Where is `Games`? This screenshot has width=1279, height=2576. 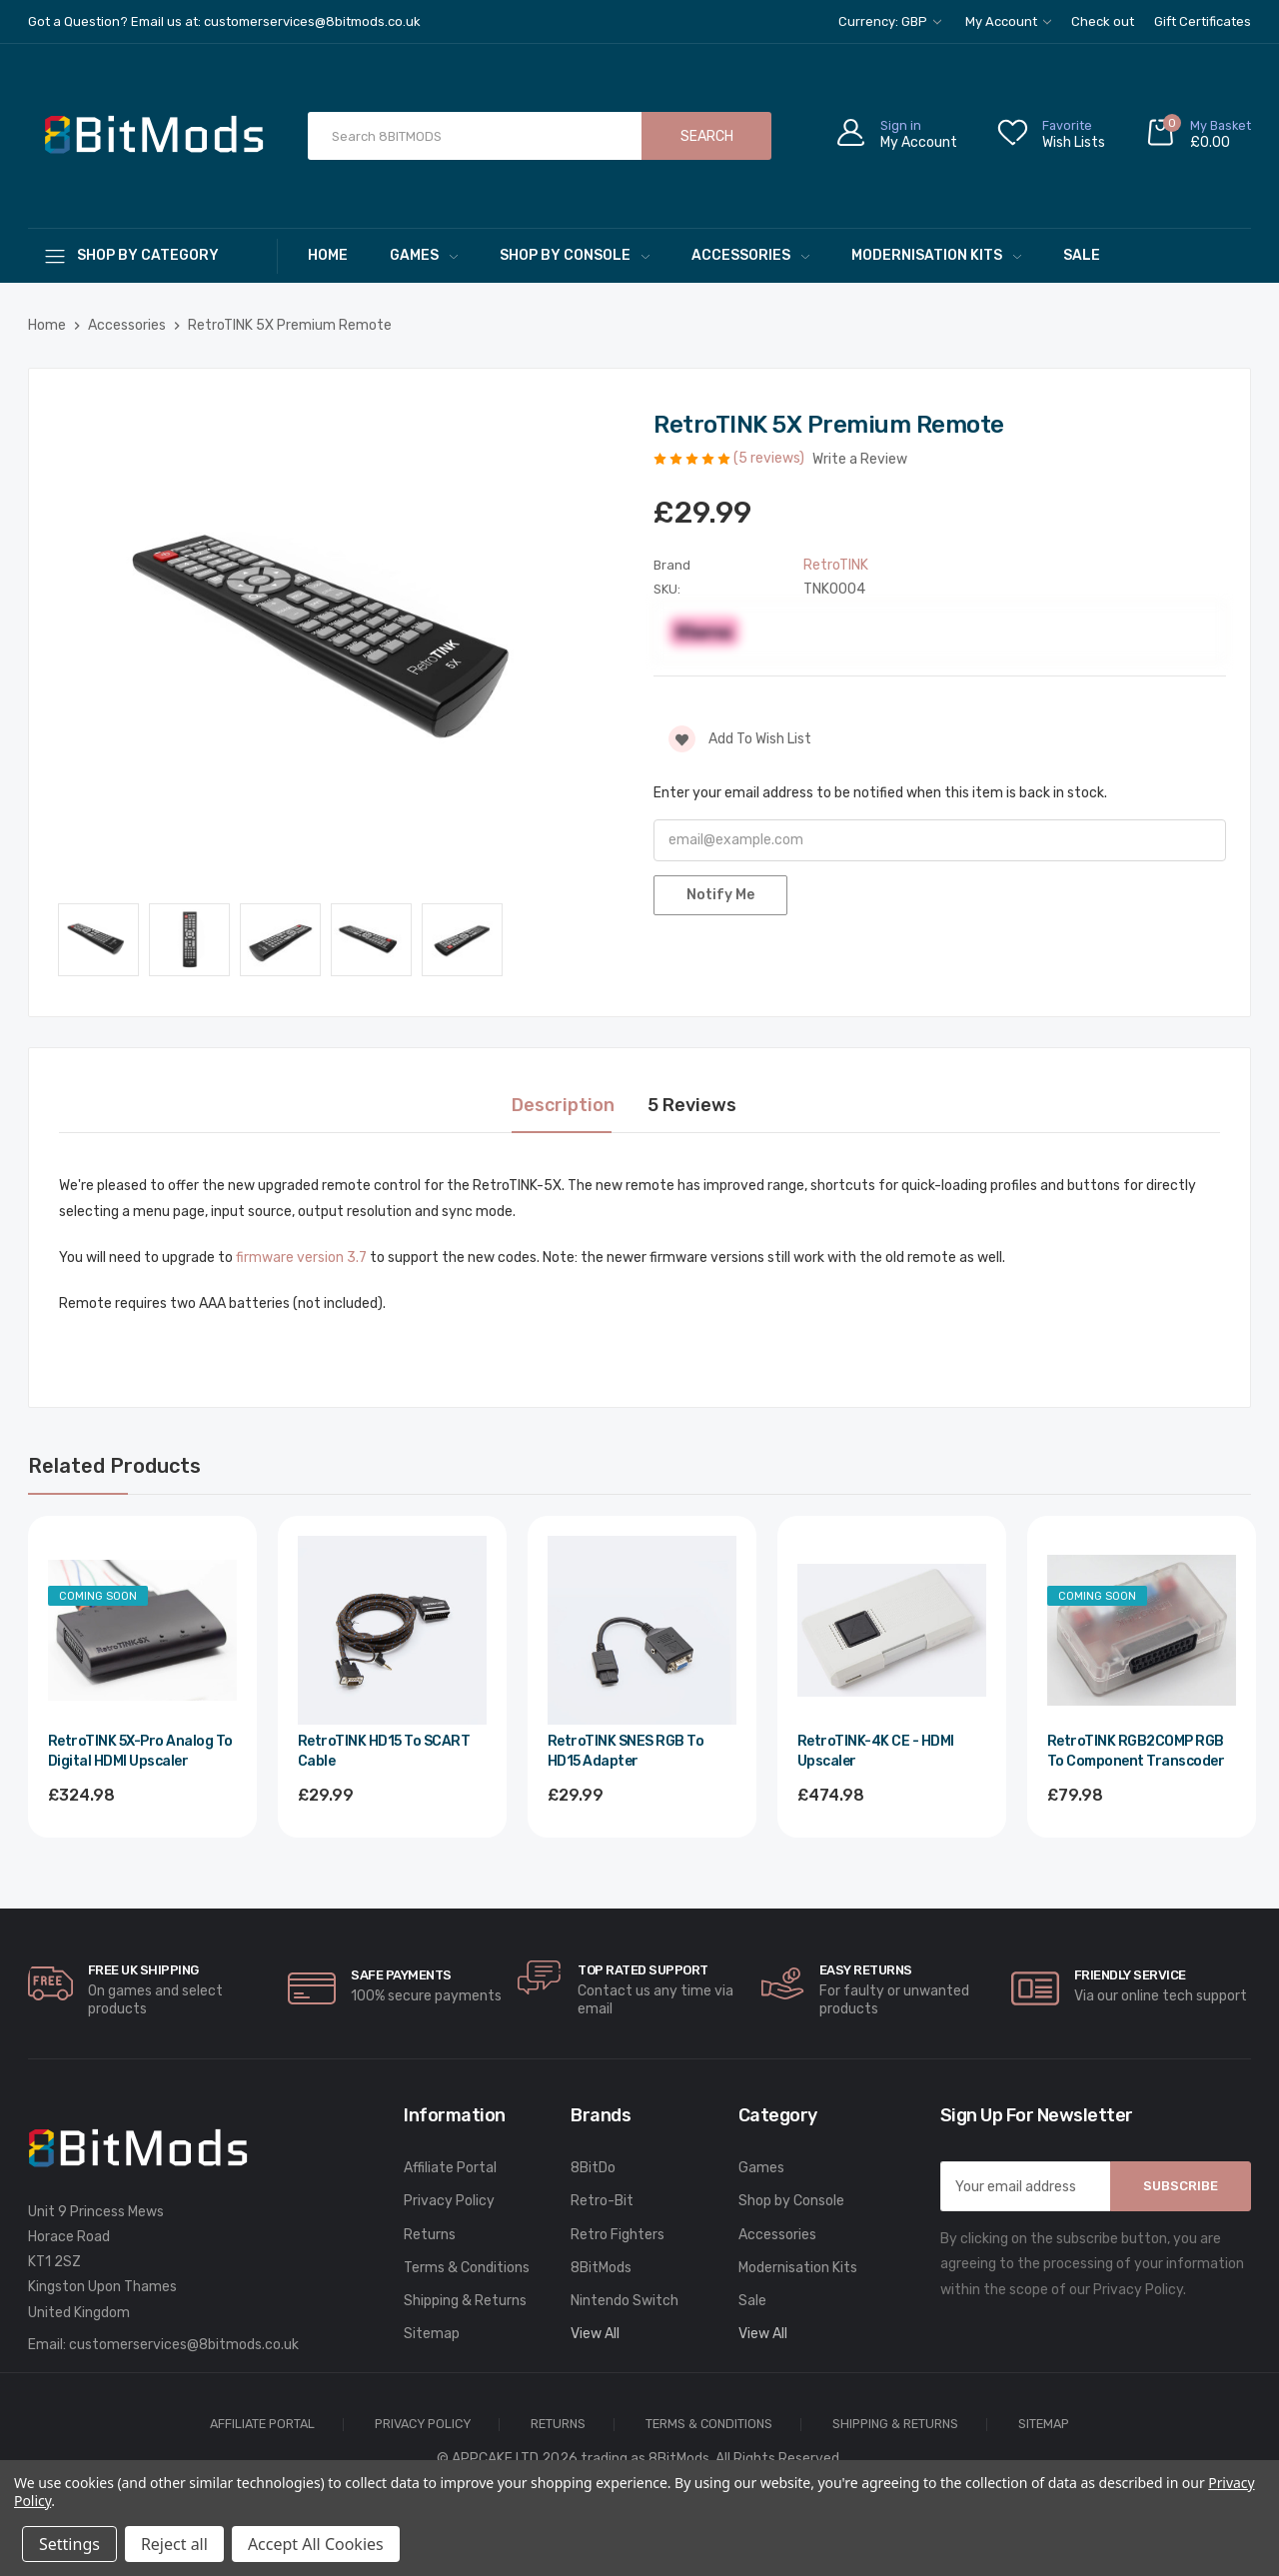
Games is located at coordinates (424, 255).